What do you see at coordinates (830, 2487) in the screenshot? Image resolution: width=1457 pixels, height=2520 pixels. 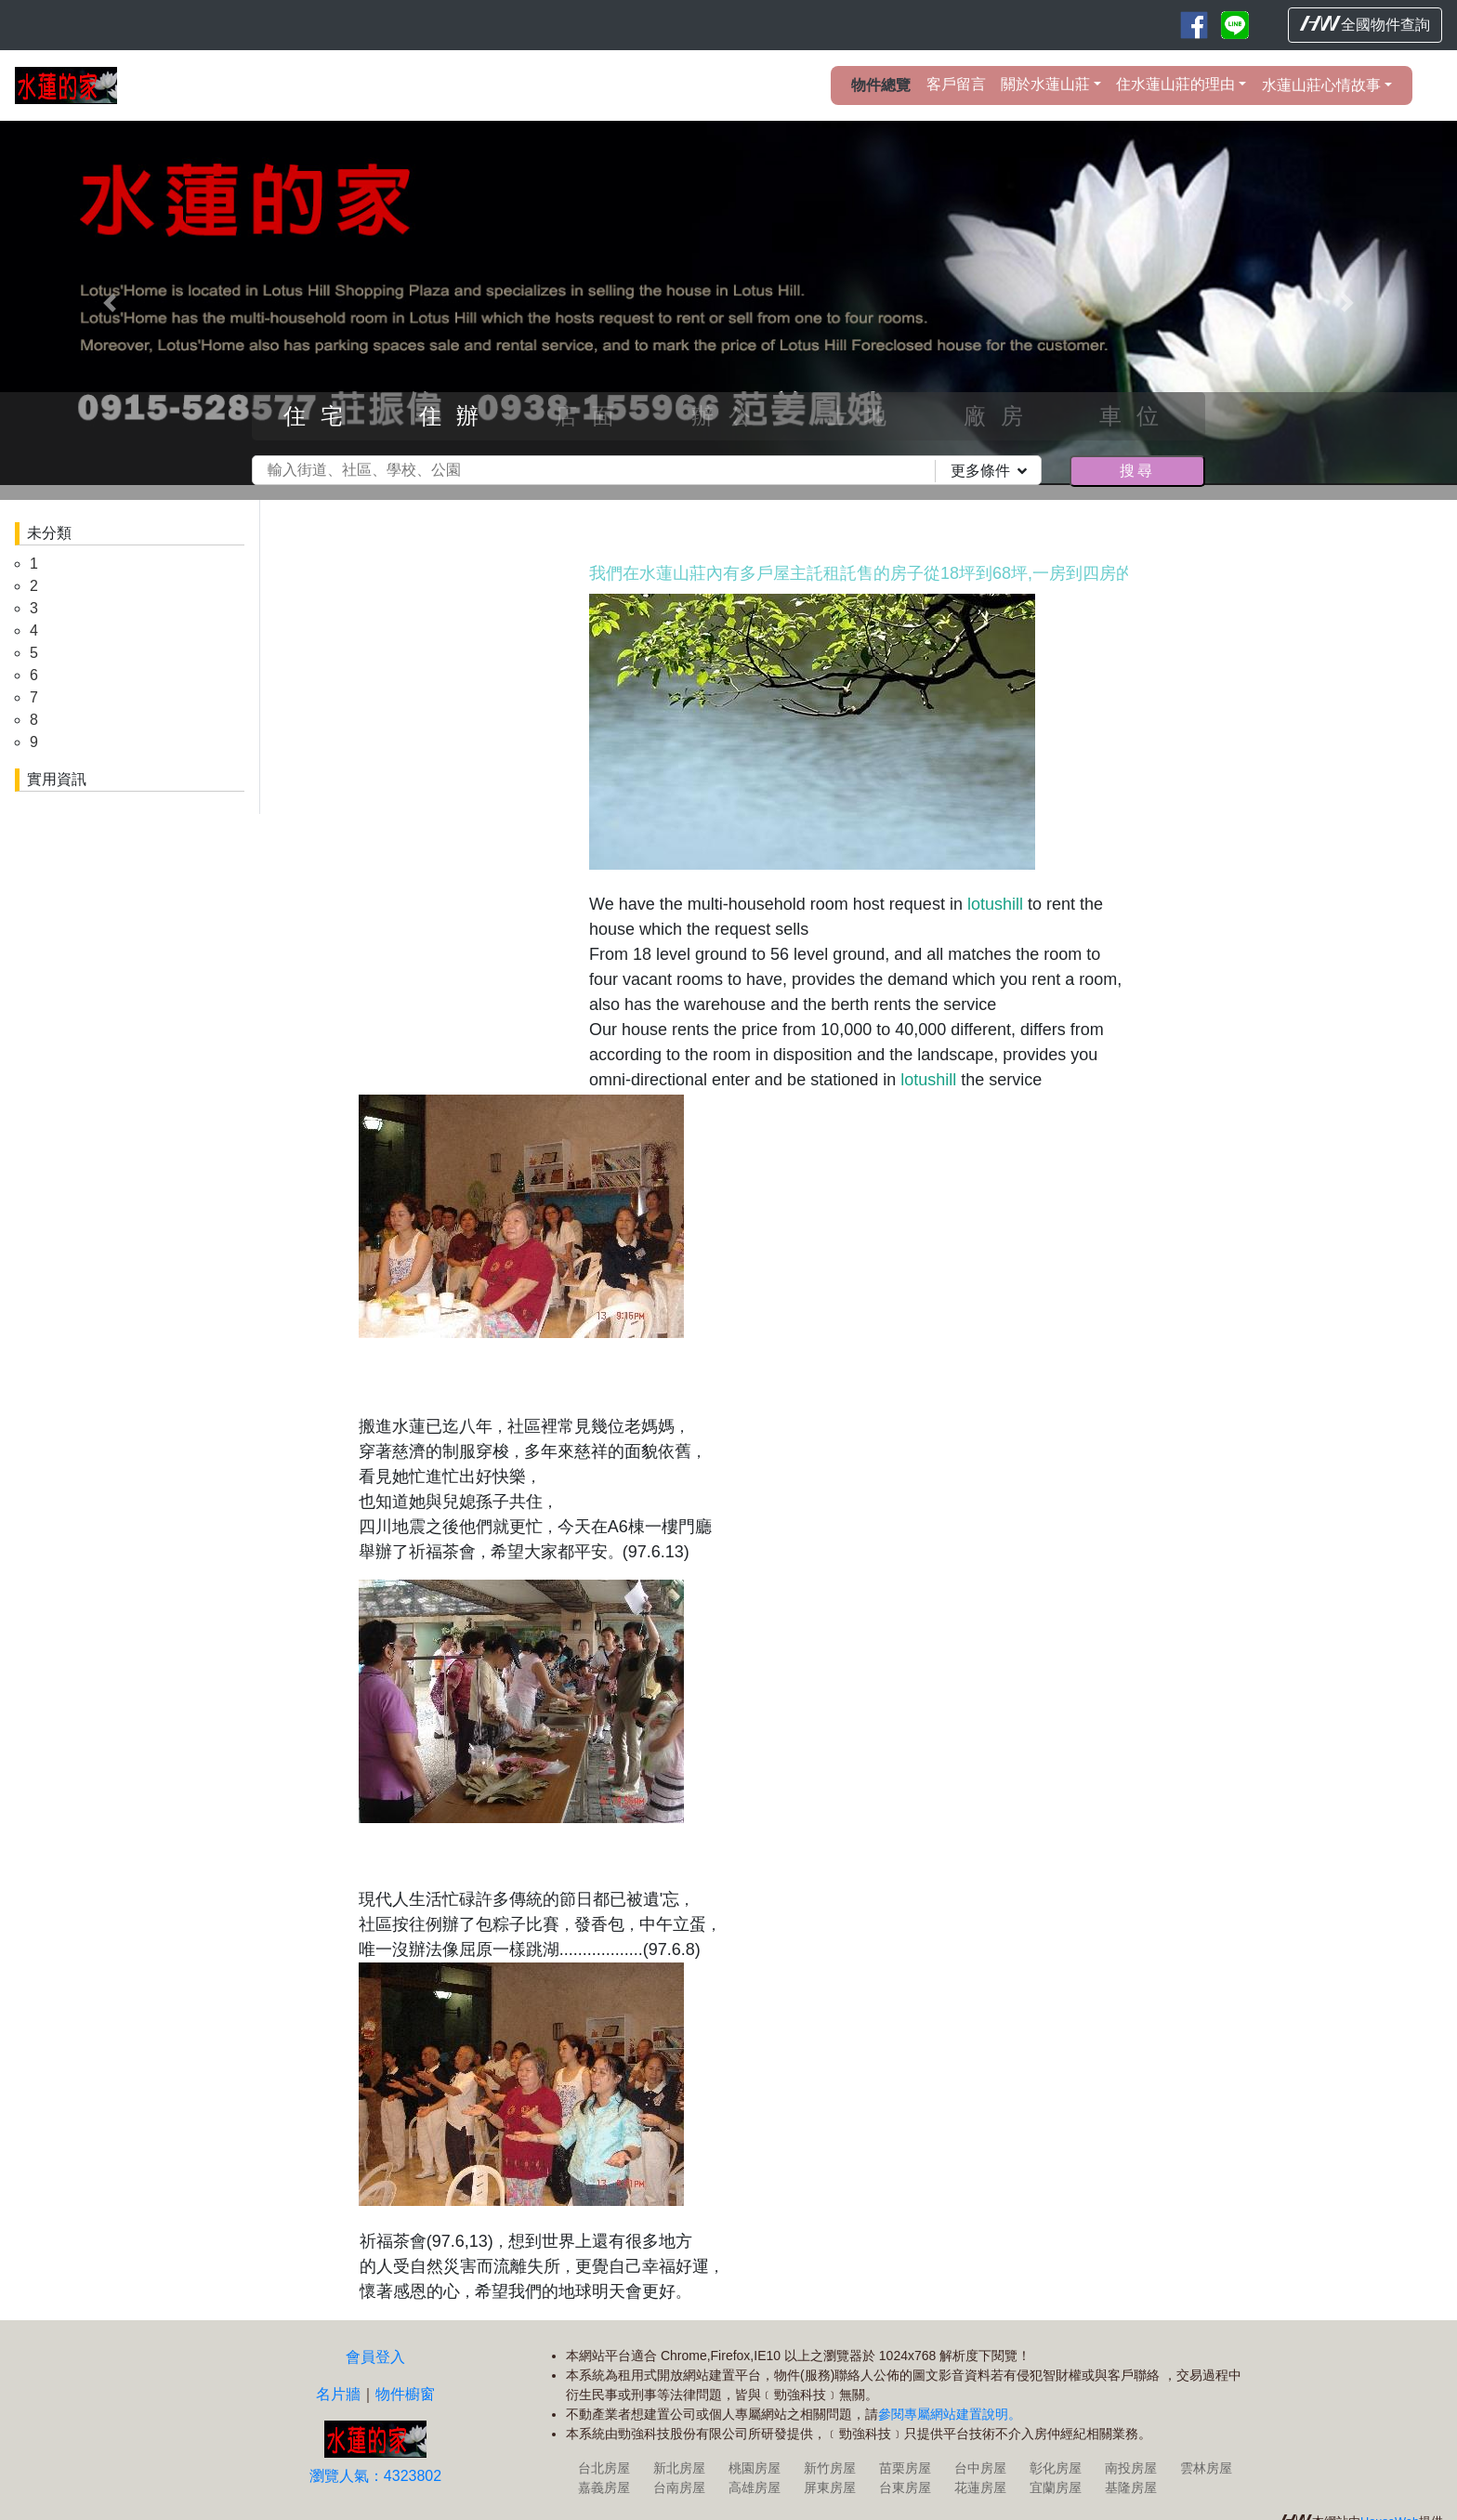 I see `屏東房屋` at bounding box center [830, 2487].